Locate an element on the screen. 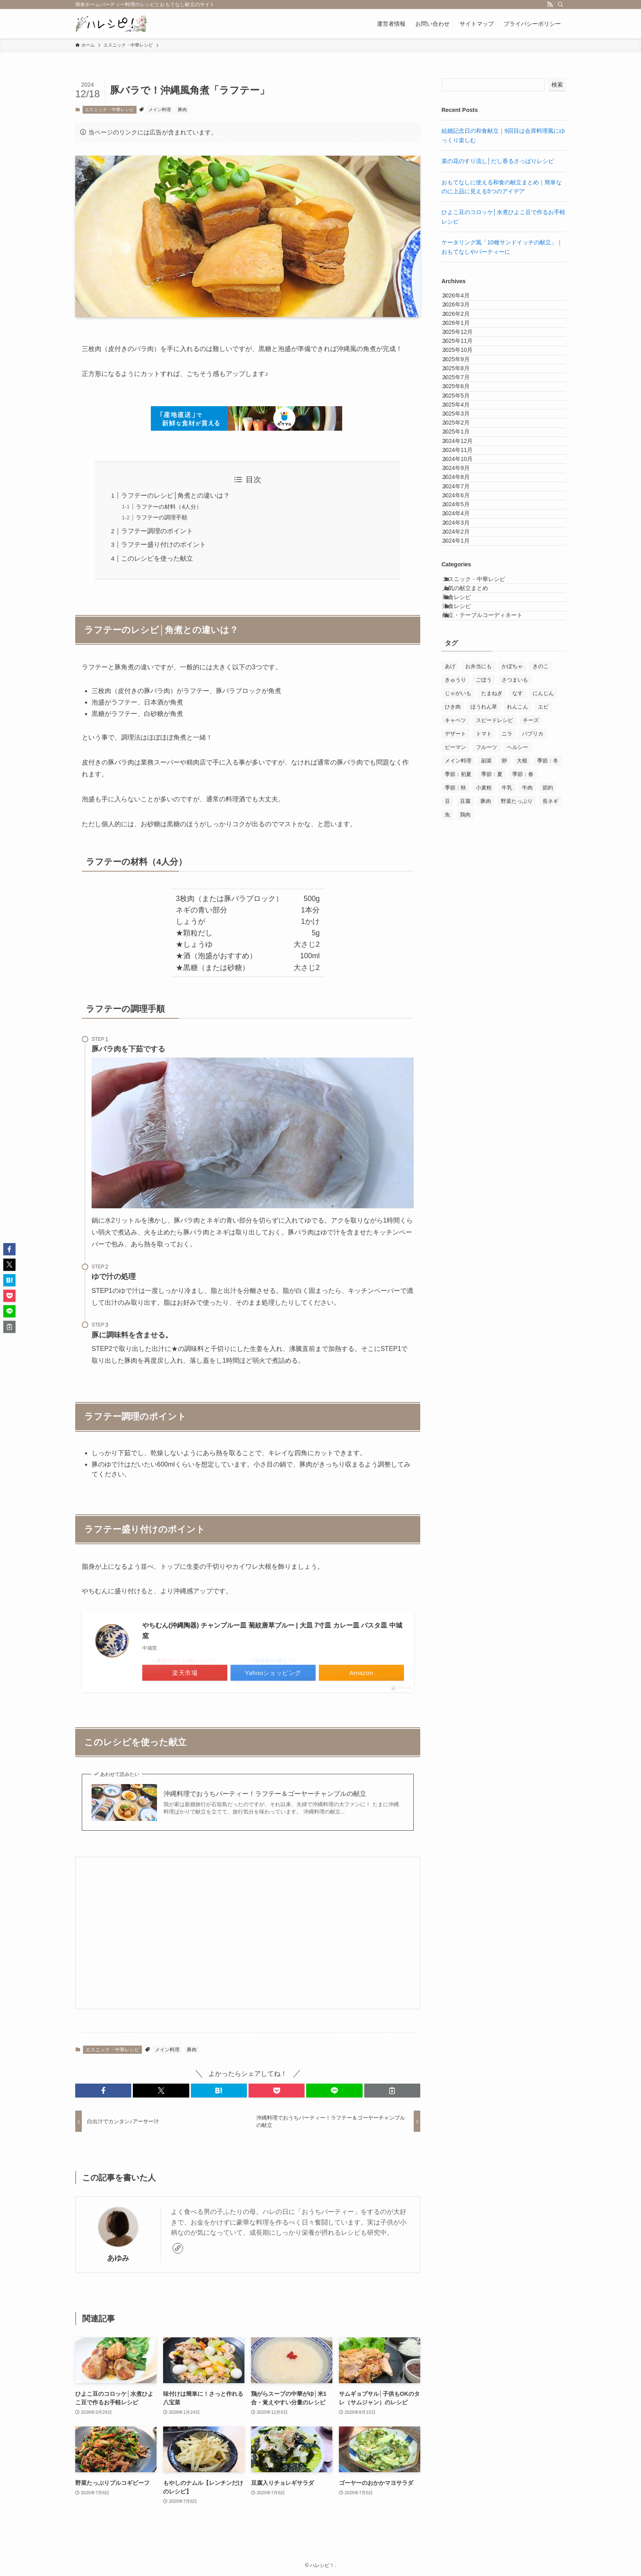 This screenshot has width=641, height=2576. じゃがいも [じゃがいも (25個の項目)] is located at coordinates (458, 955).